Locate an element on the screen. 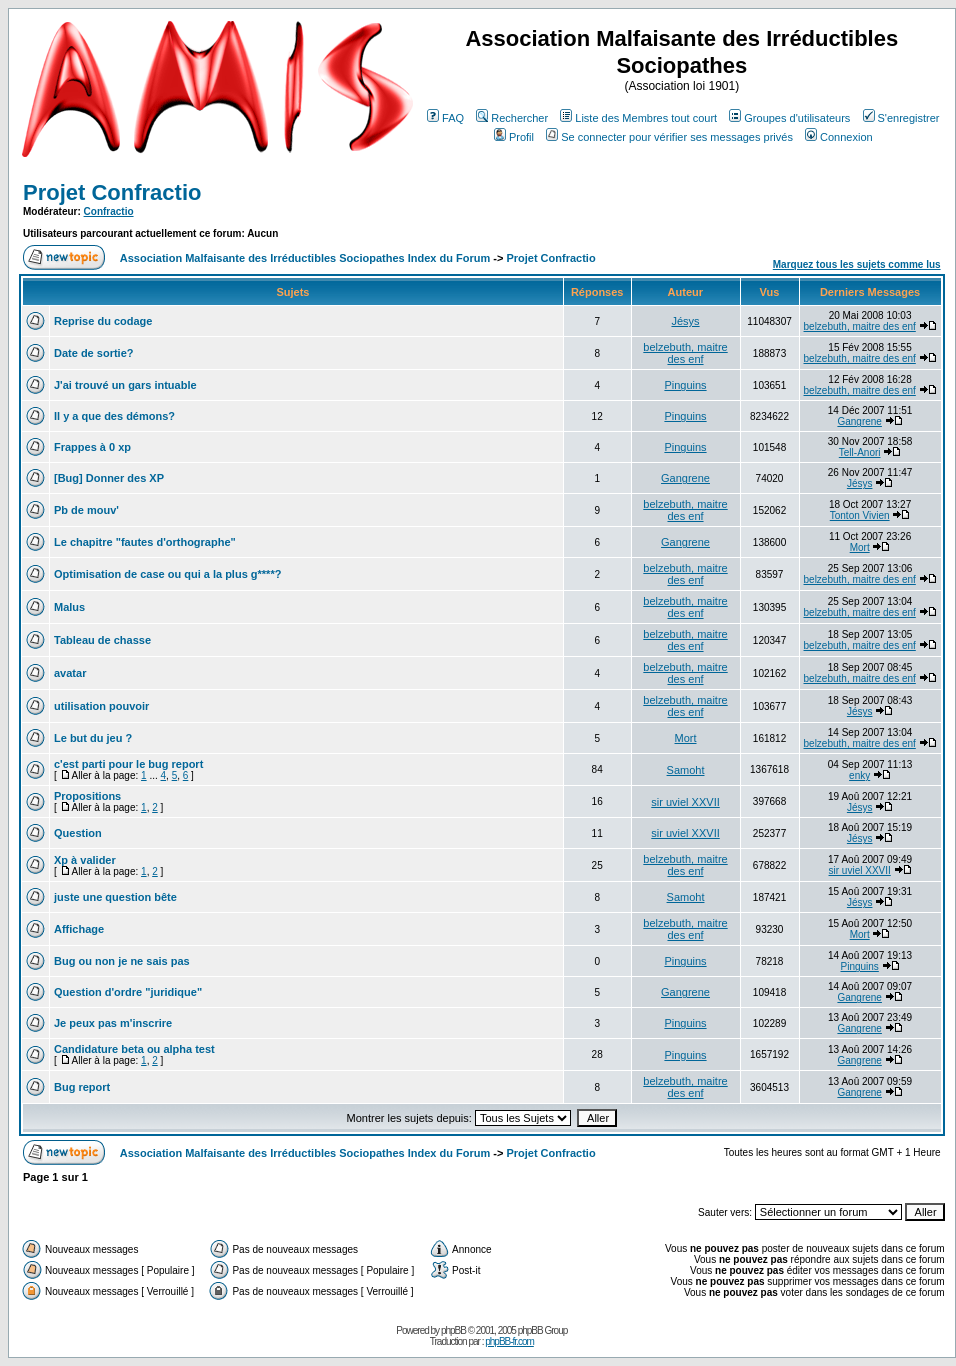 The image size is (956, 1366). phpBB is located at coordinates (453, 1330).